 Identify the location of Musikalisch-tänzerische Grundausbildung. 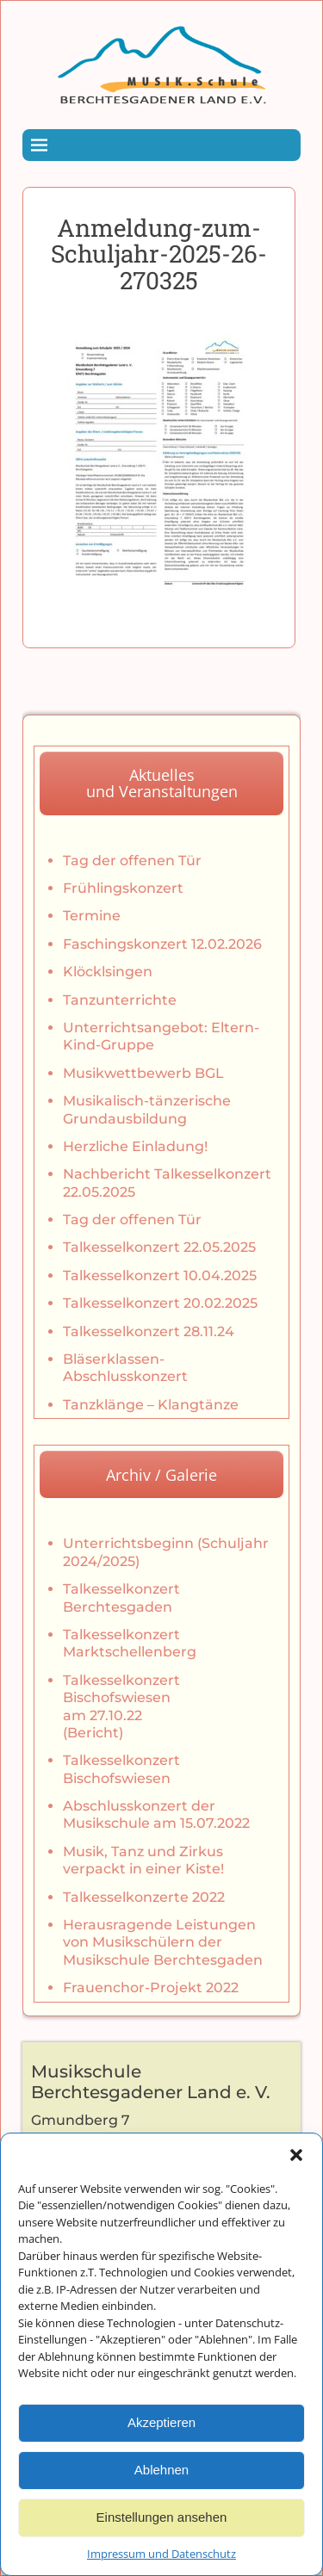
(147, 1109).